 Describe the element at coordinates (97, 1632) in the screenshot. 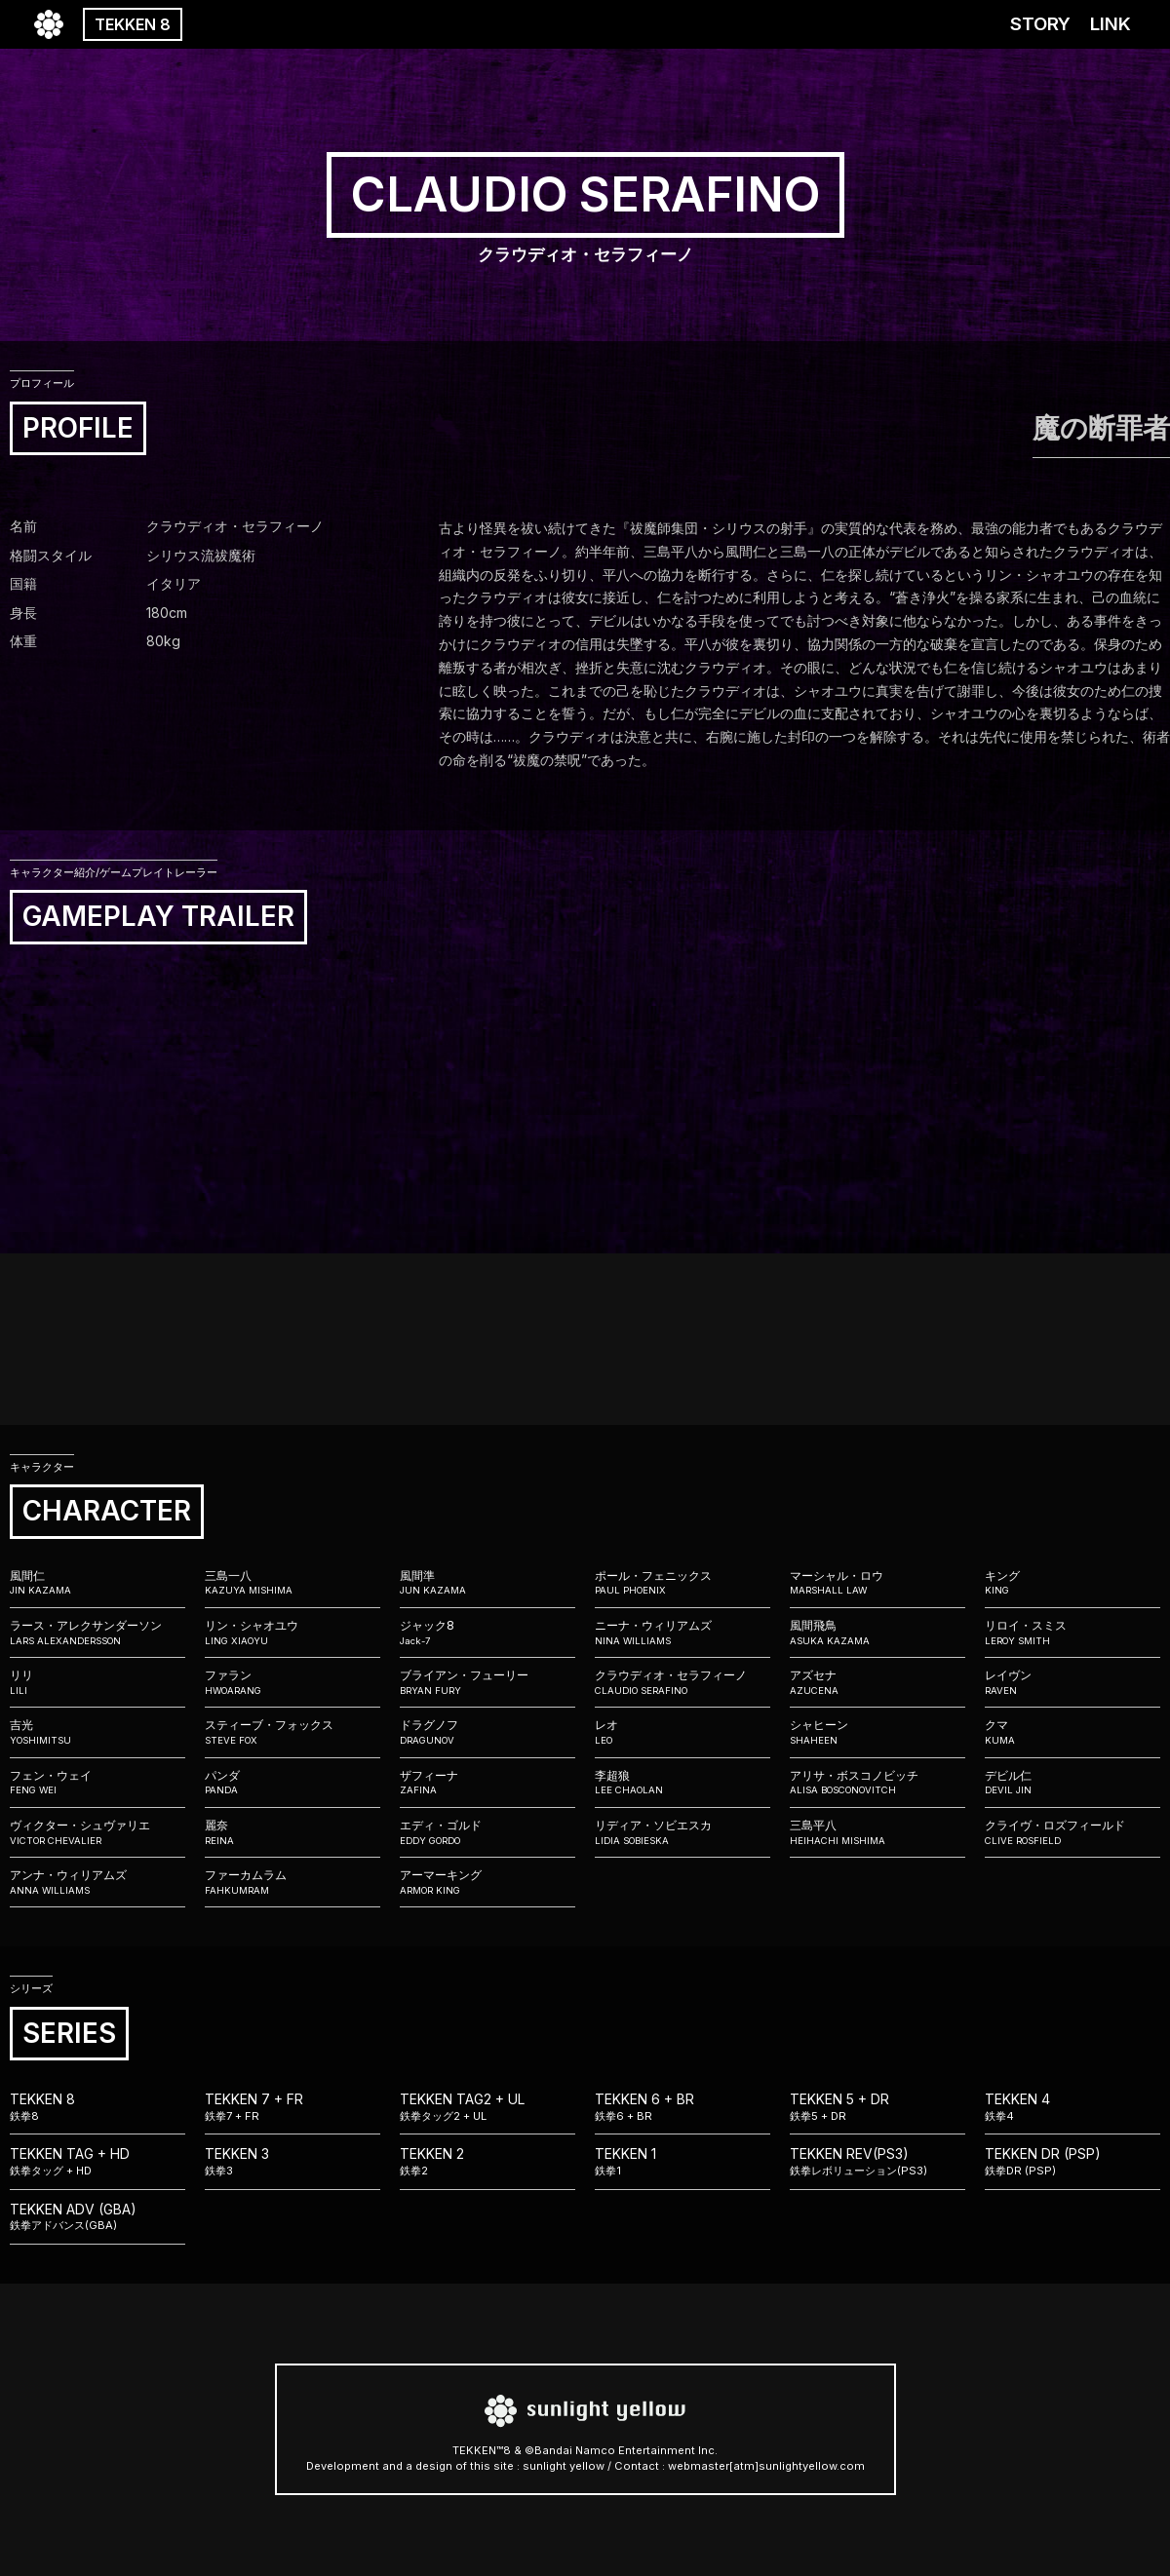

I see `ラース・アレクサンダーソン` at that location.